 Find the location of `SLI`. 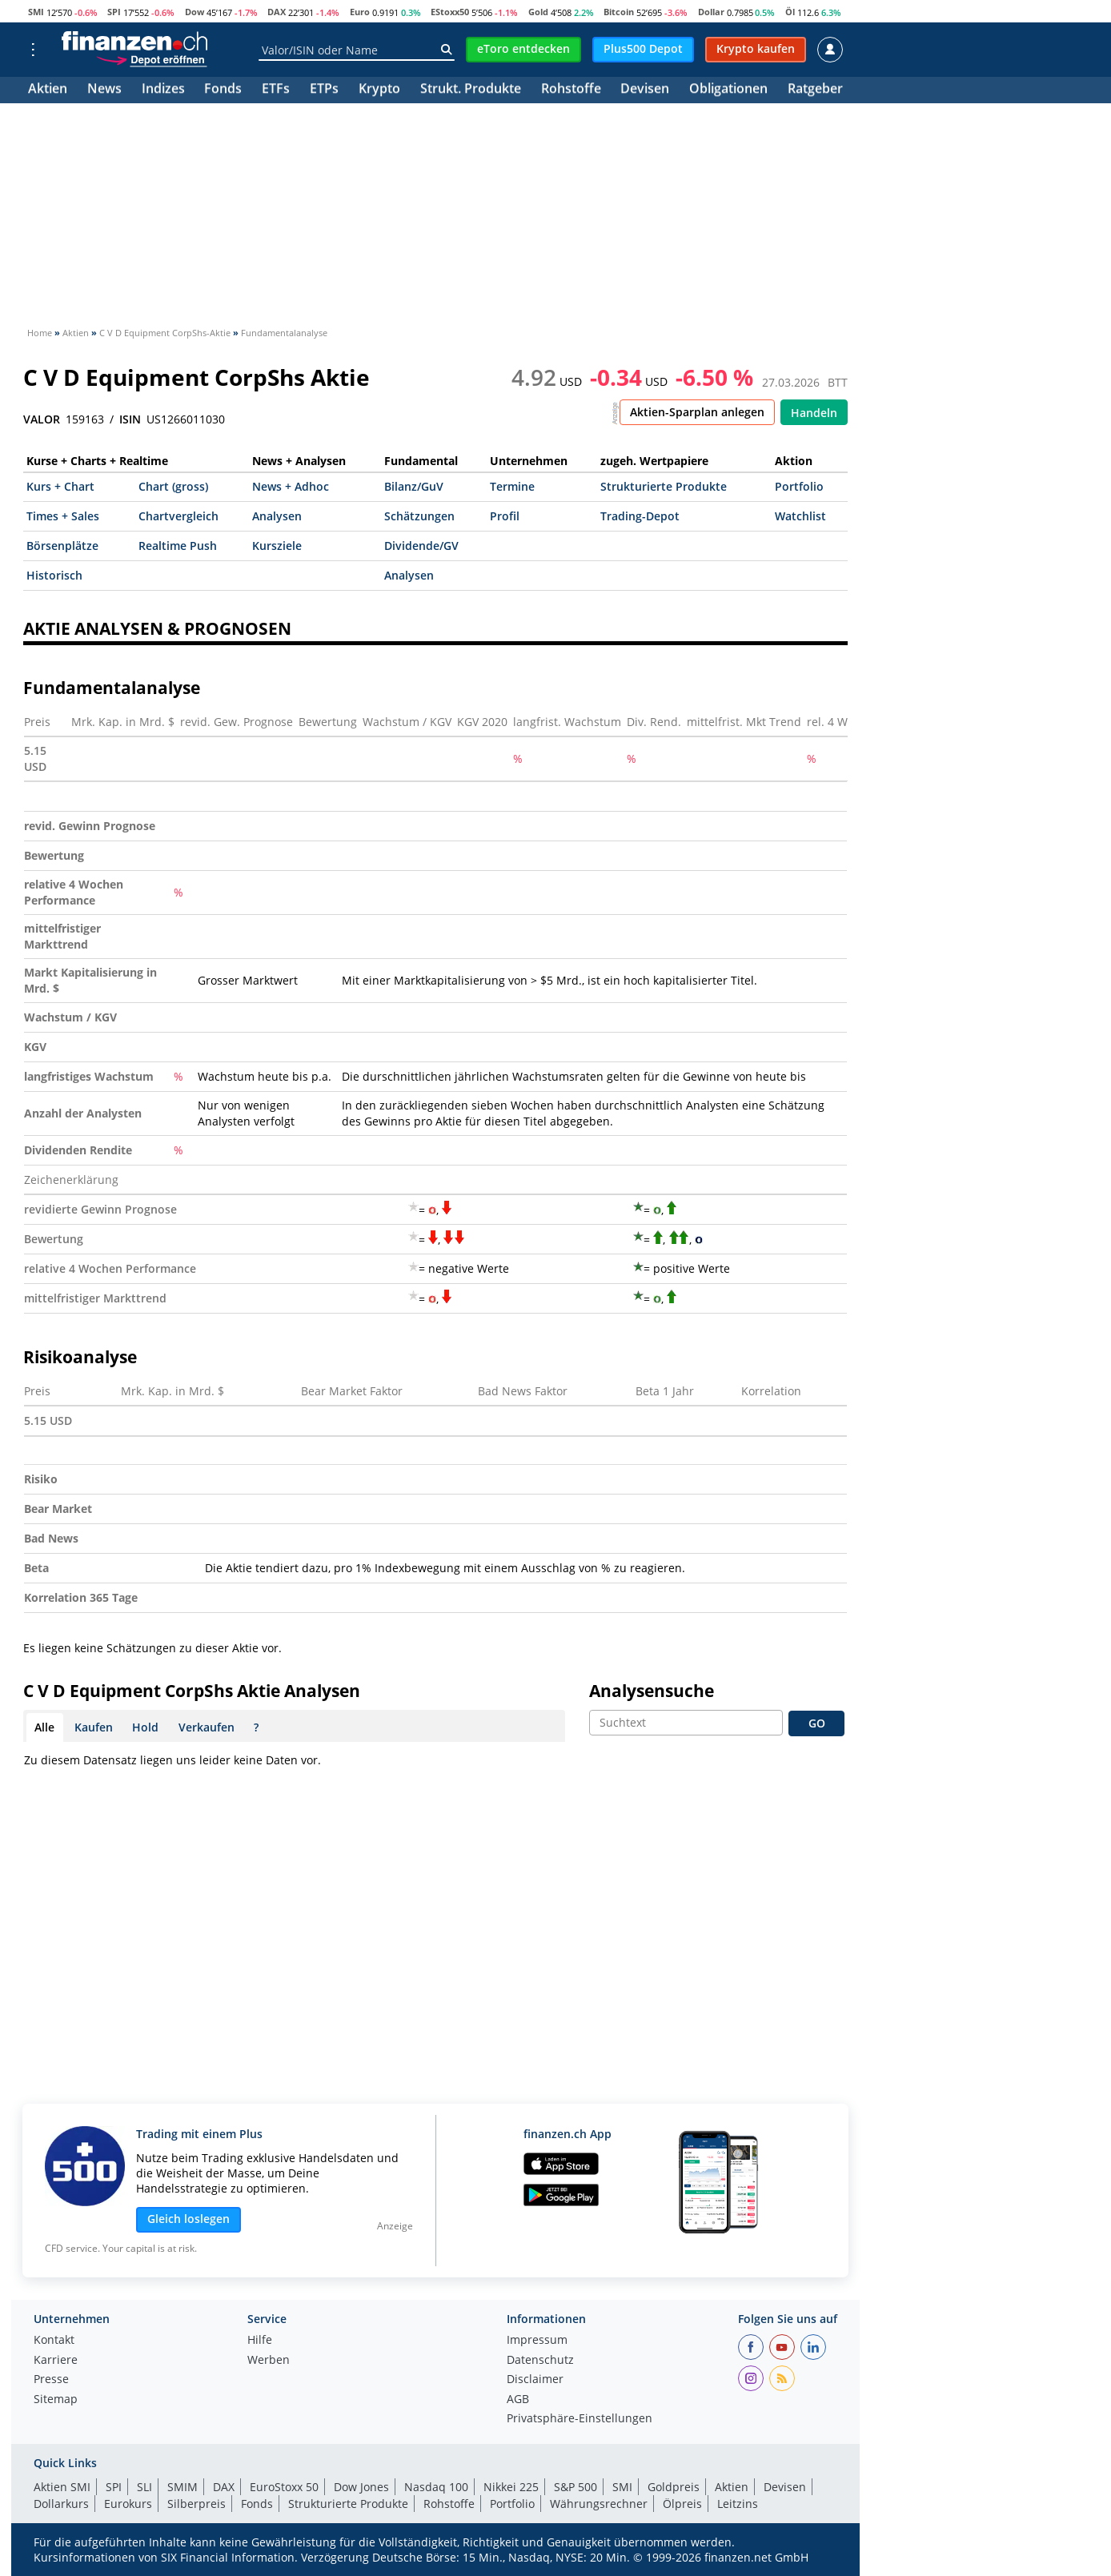

SLI is located at coordinates (144, 2486).